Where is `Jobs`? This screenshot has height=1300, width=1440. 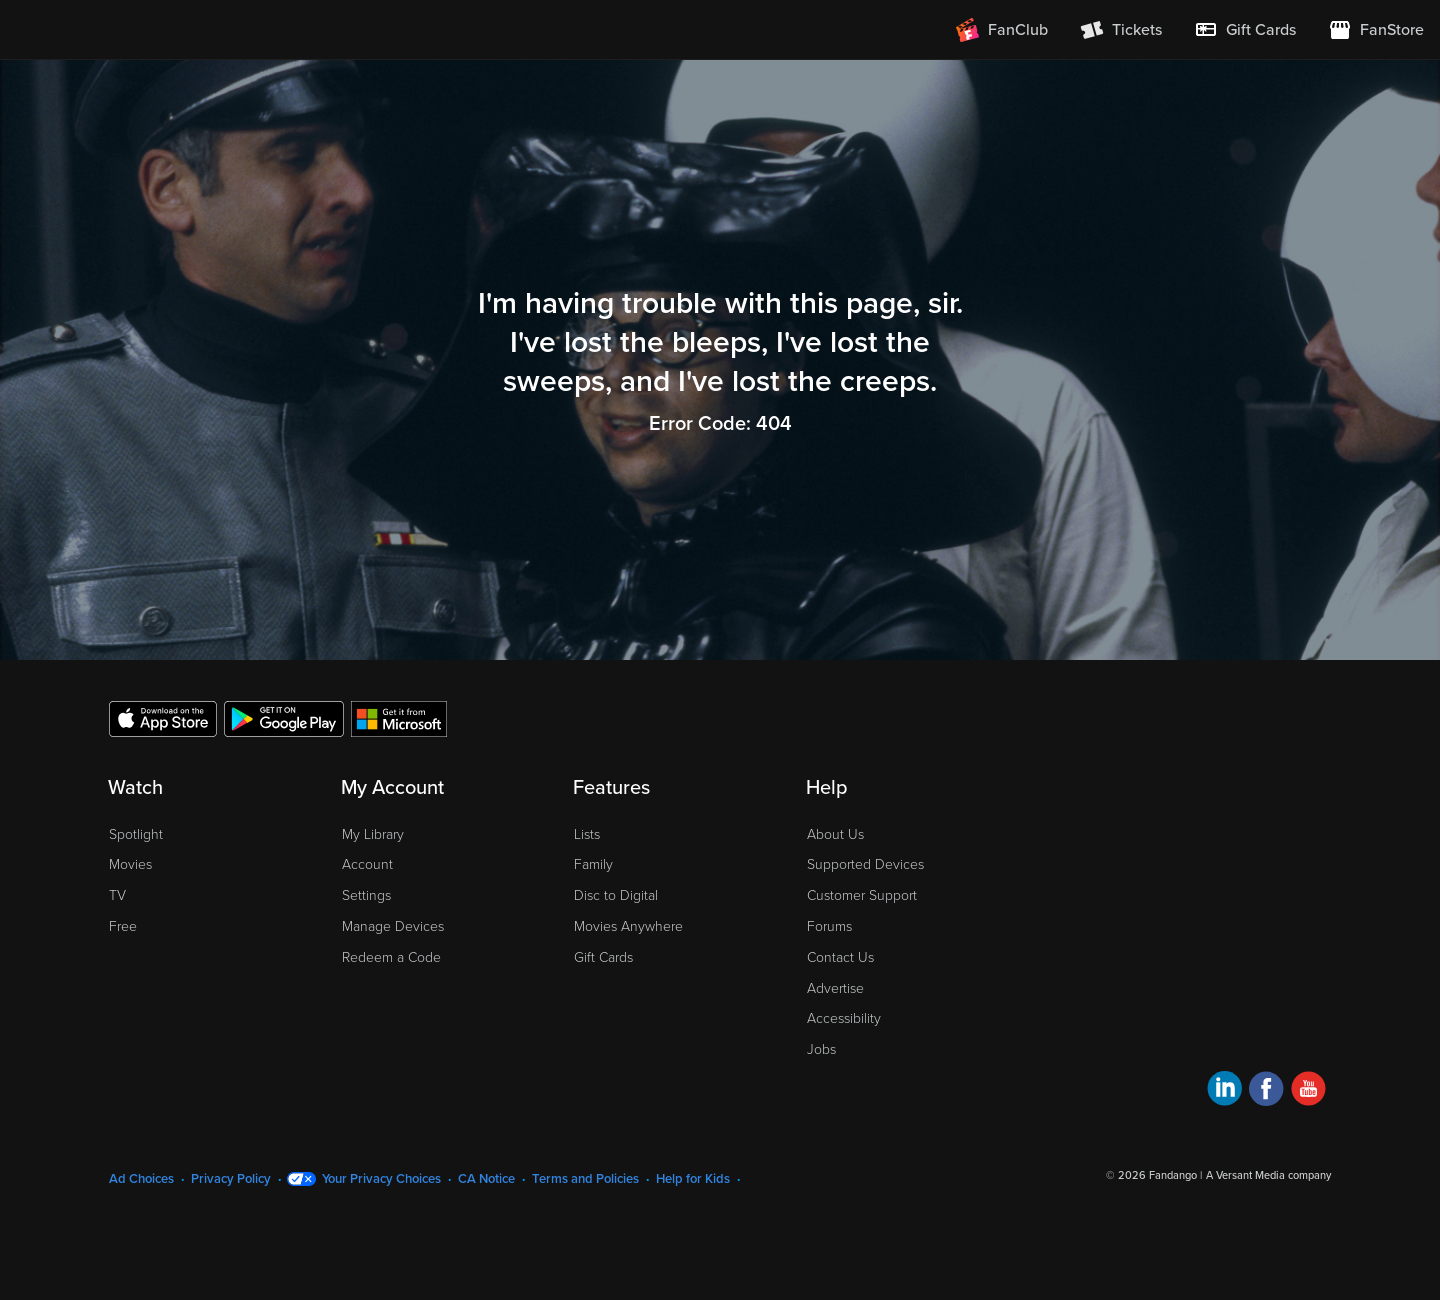
Jobs is located at coordinates (821, 1049).